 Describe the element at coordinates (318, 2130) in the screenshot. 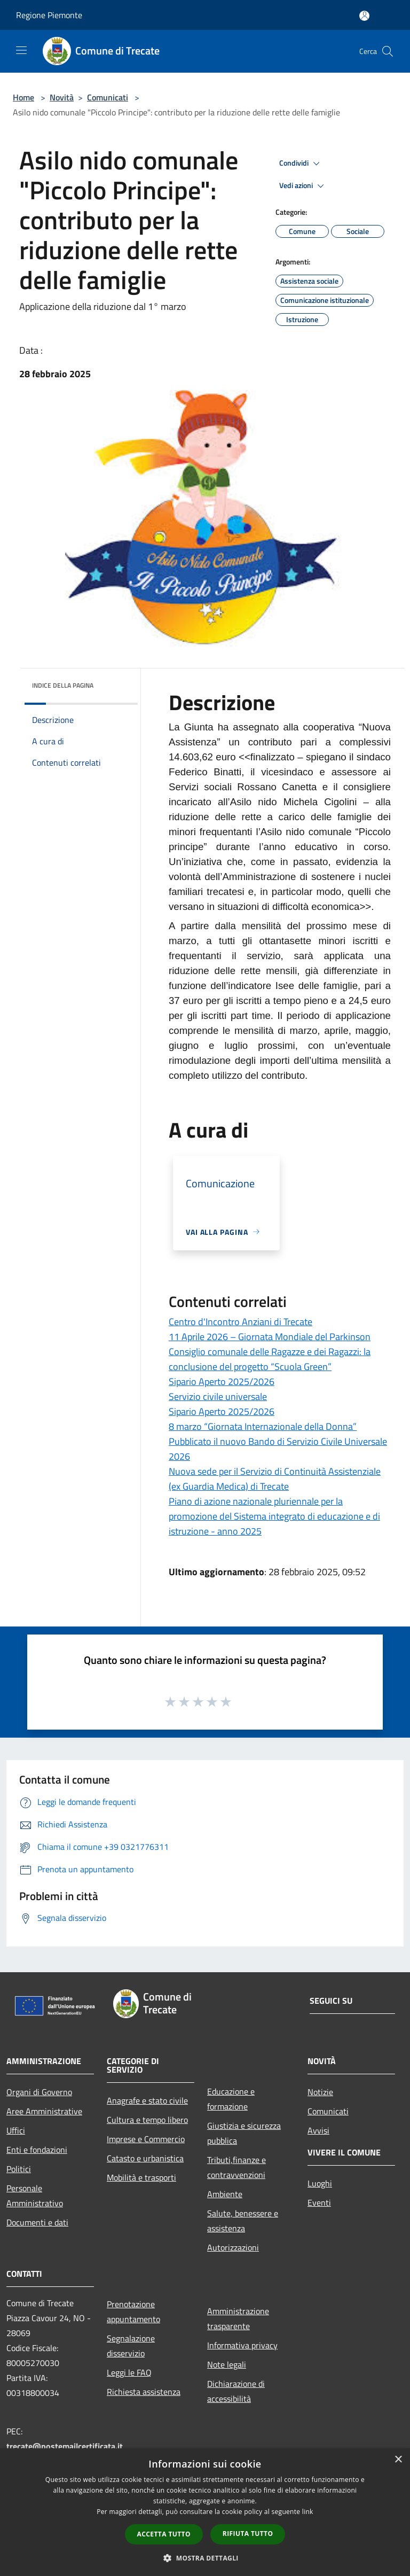

I see `Avvisi` at that location.